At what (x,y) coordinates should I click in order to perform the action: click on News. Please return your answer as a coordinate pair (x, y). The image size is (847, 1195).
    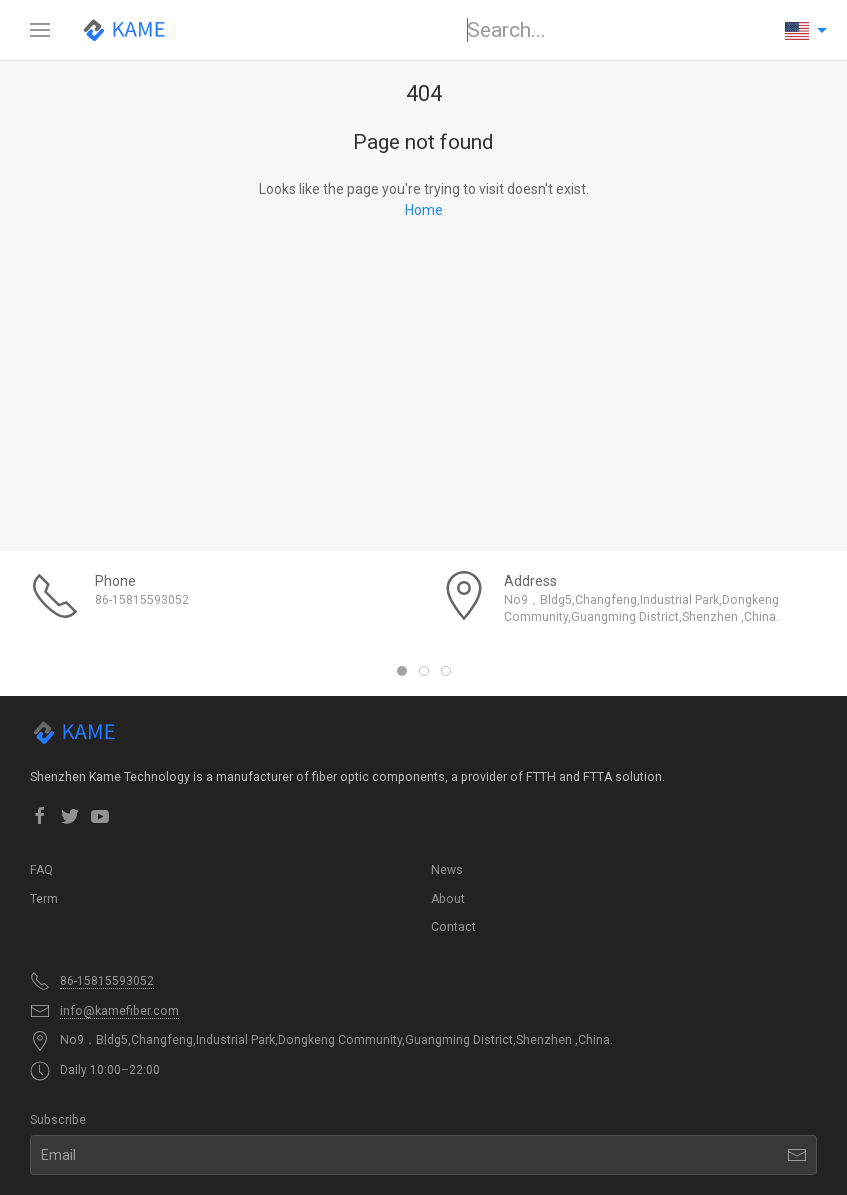
    Looking at the image, I should click on (447, 870).